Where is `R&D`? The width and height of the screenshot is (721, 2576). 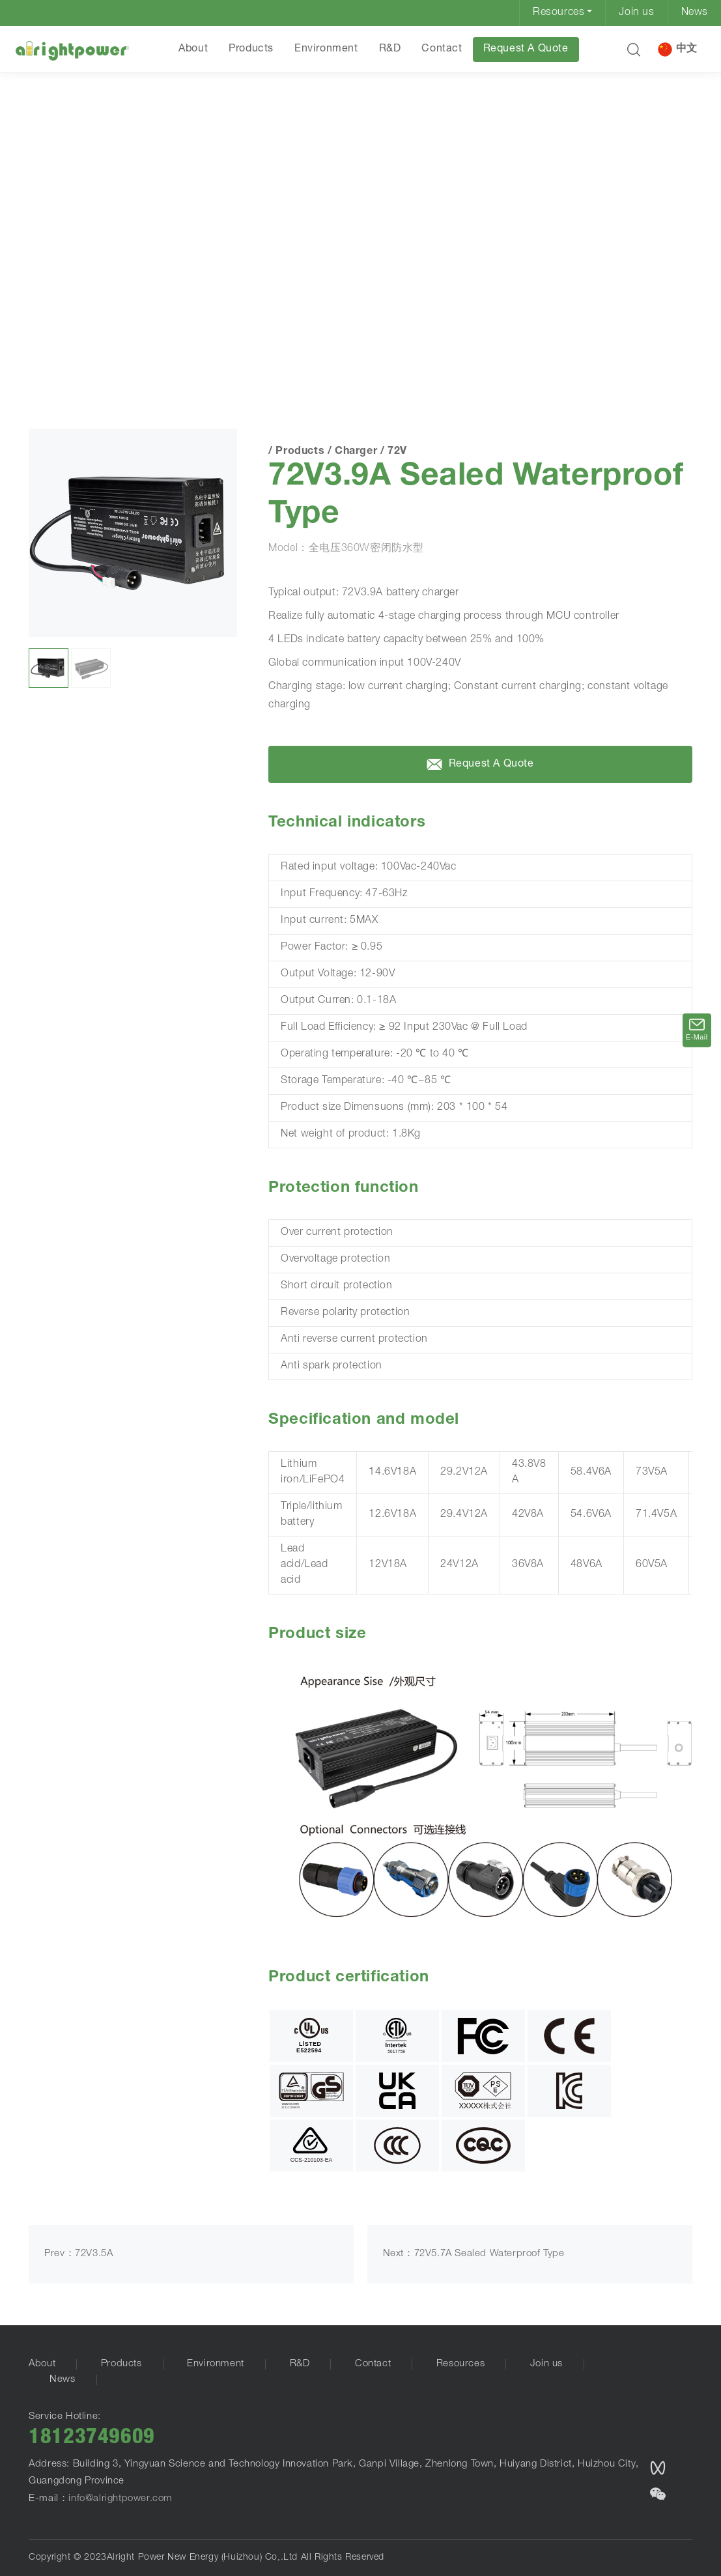 R&D is located at coordinates (390, 49).